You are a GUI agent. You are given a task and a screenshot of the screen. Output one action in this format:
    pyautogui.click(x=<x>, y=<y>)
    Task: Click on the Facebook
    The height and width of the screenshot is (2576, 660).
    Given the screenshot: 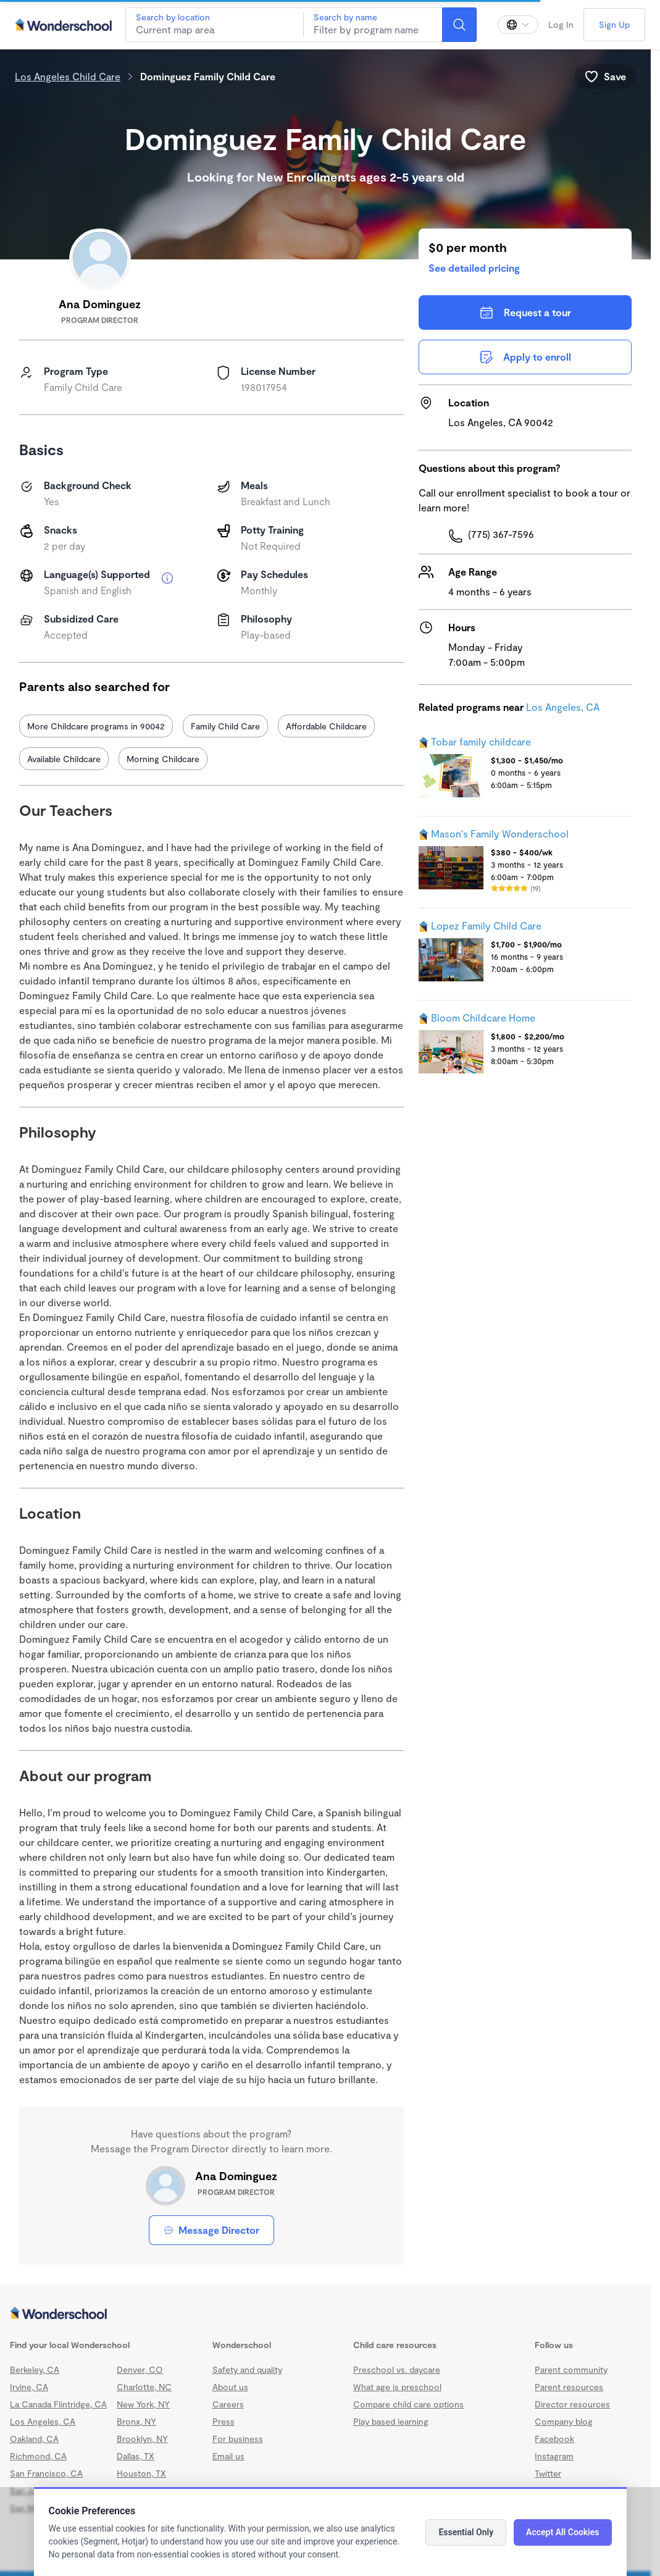 What is the action you would take?
    pyautogui.click(x=554, y=2438)
    